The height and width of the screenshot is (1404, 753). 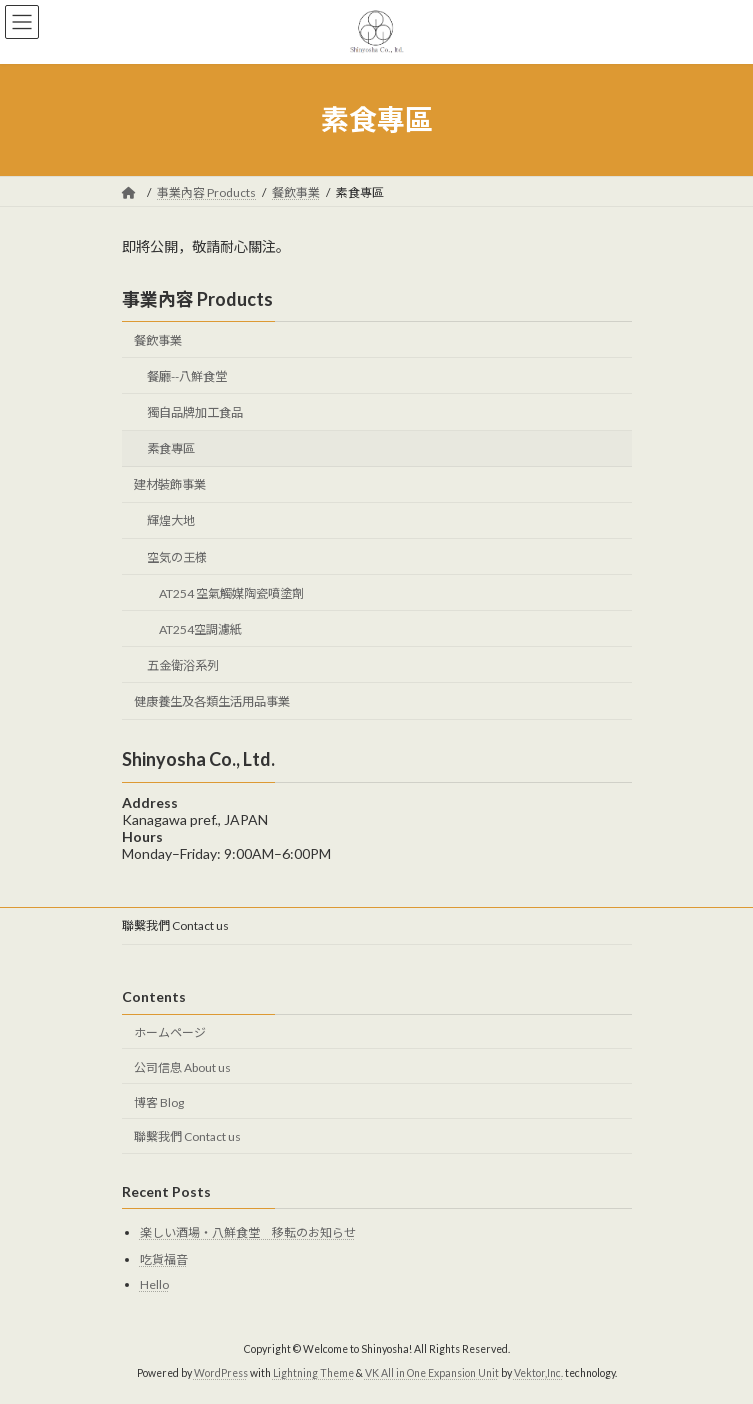 I want to click on 公司信息 About us, so click(x=182, y=1067).